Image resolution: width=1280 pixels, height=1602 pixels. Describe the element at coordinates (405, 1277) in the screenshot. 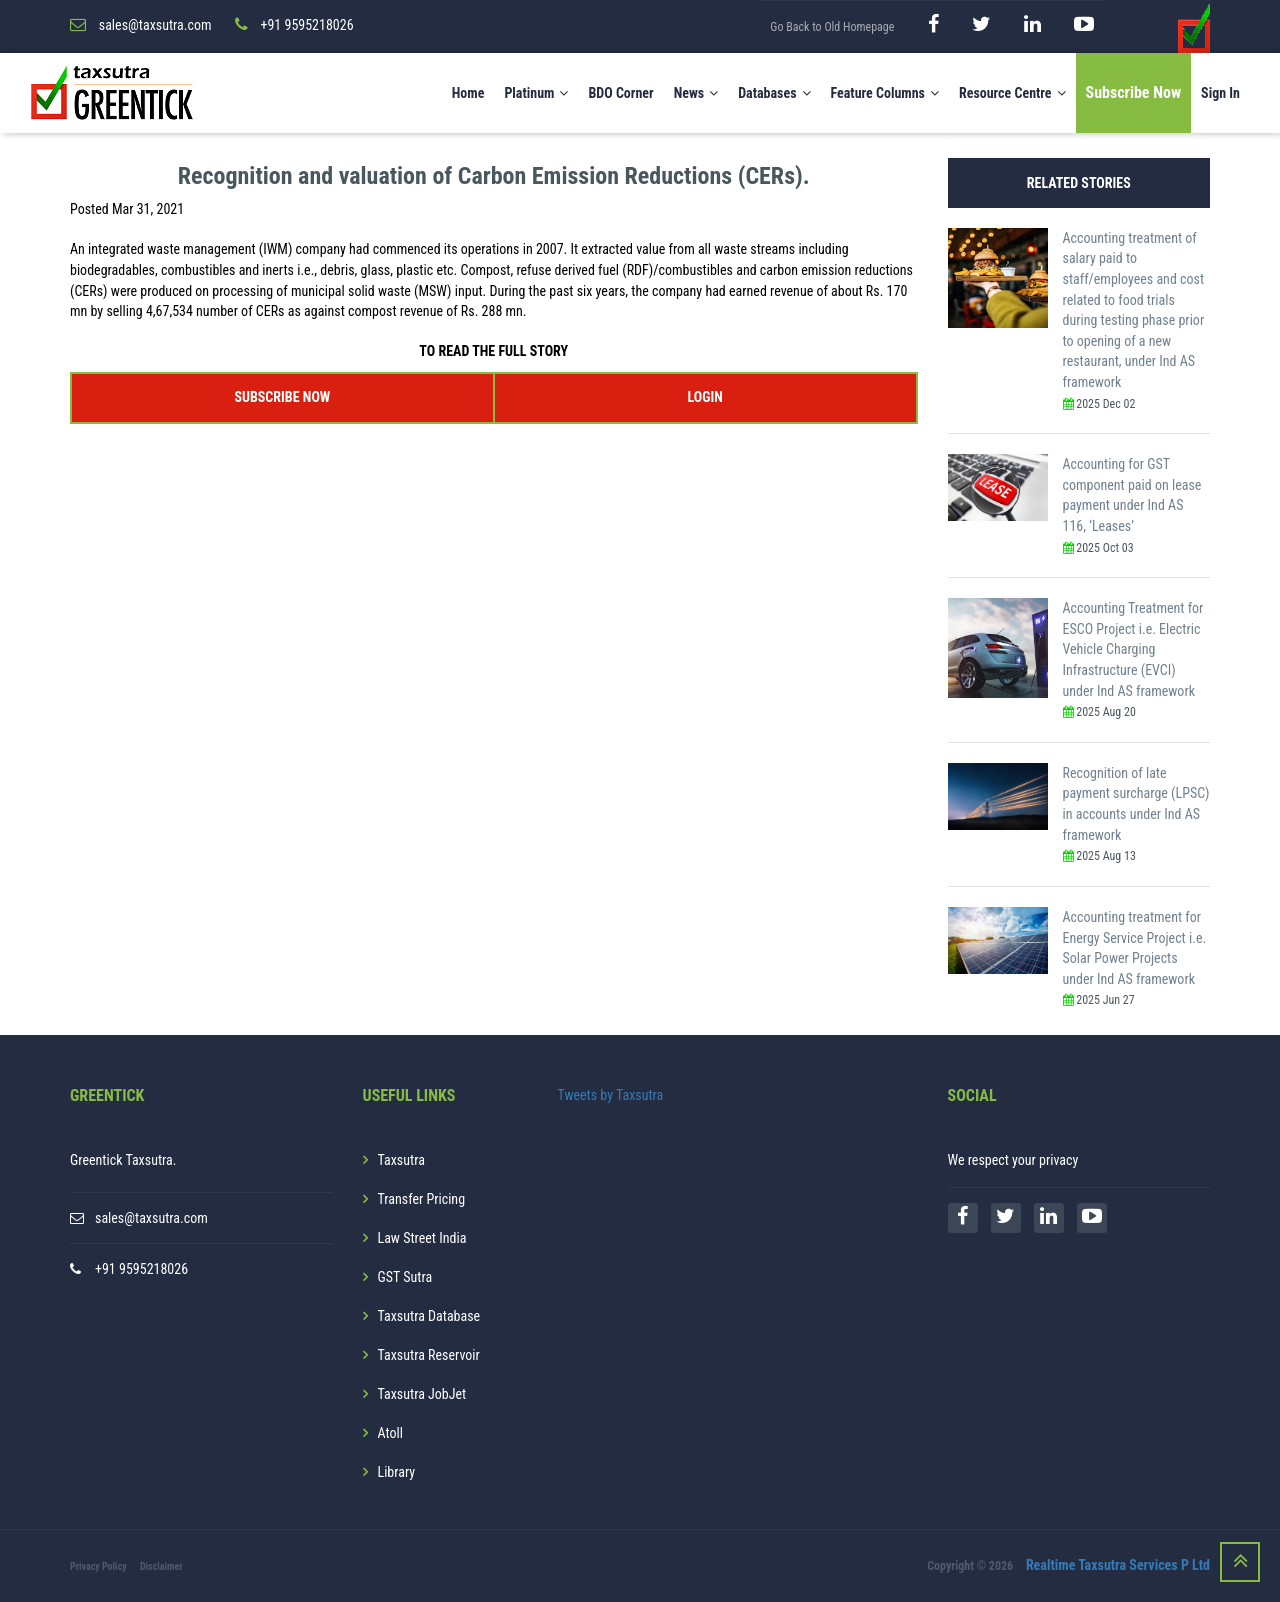

I see `GST Sutra` at that location.